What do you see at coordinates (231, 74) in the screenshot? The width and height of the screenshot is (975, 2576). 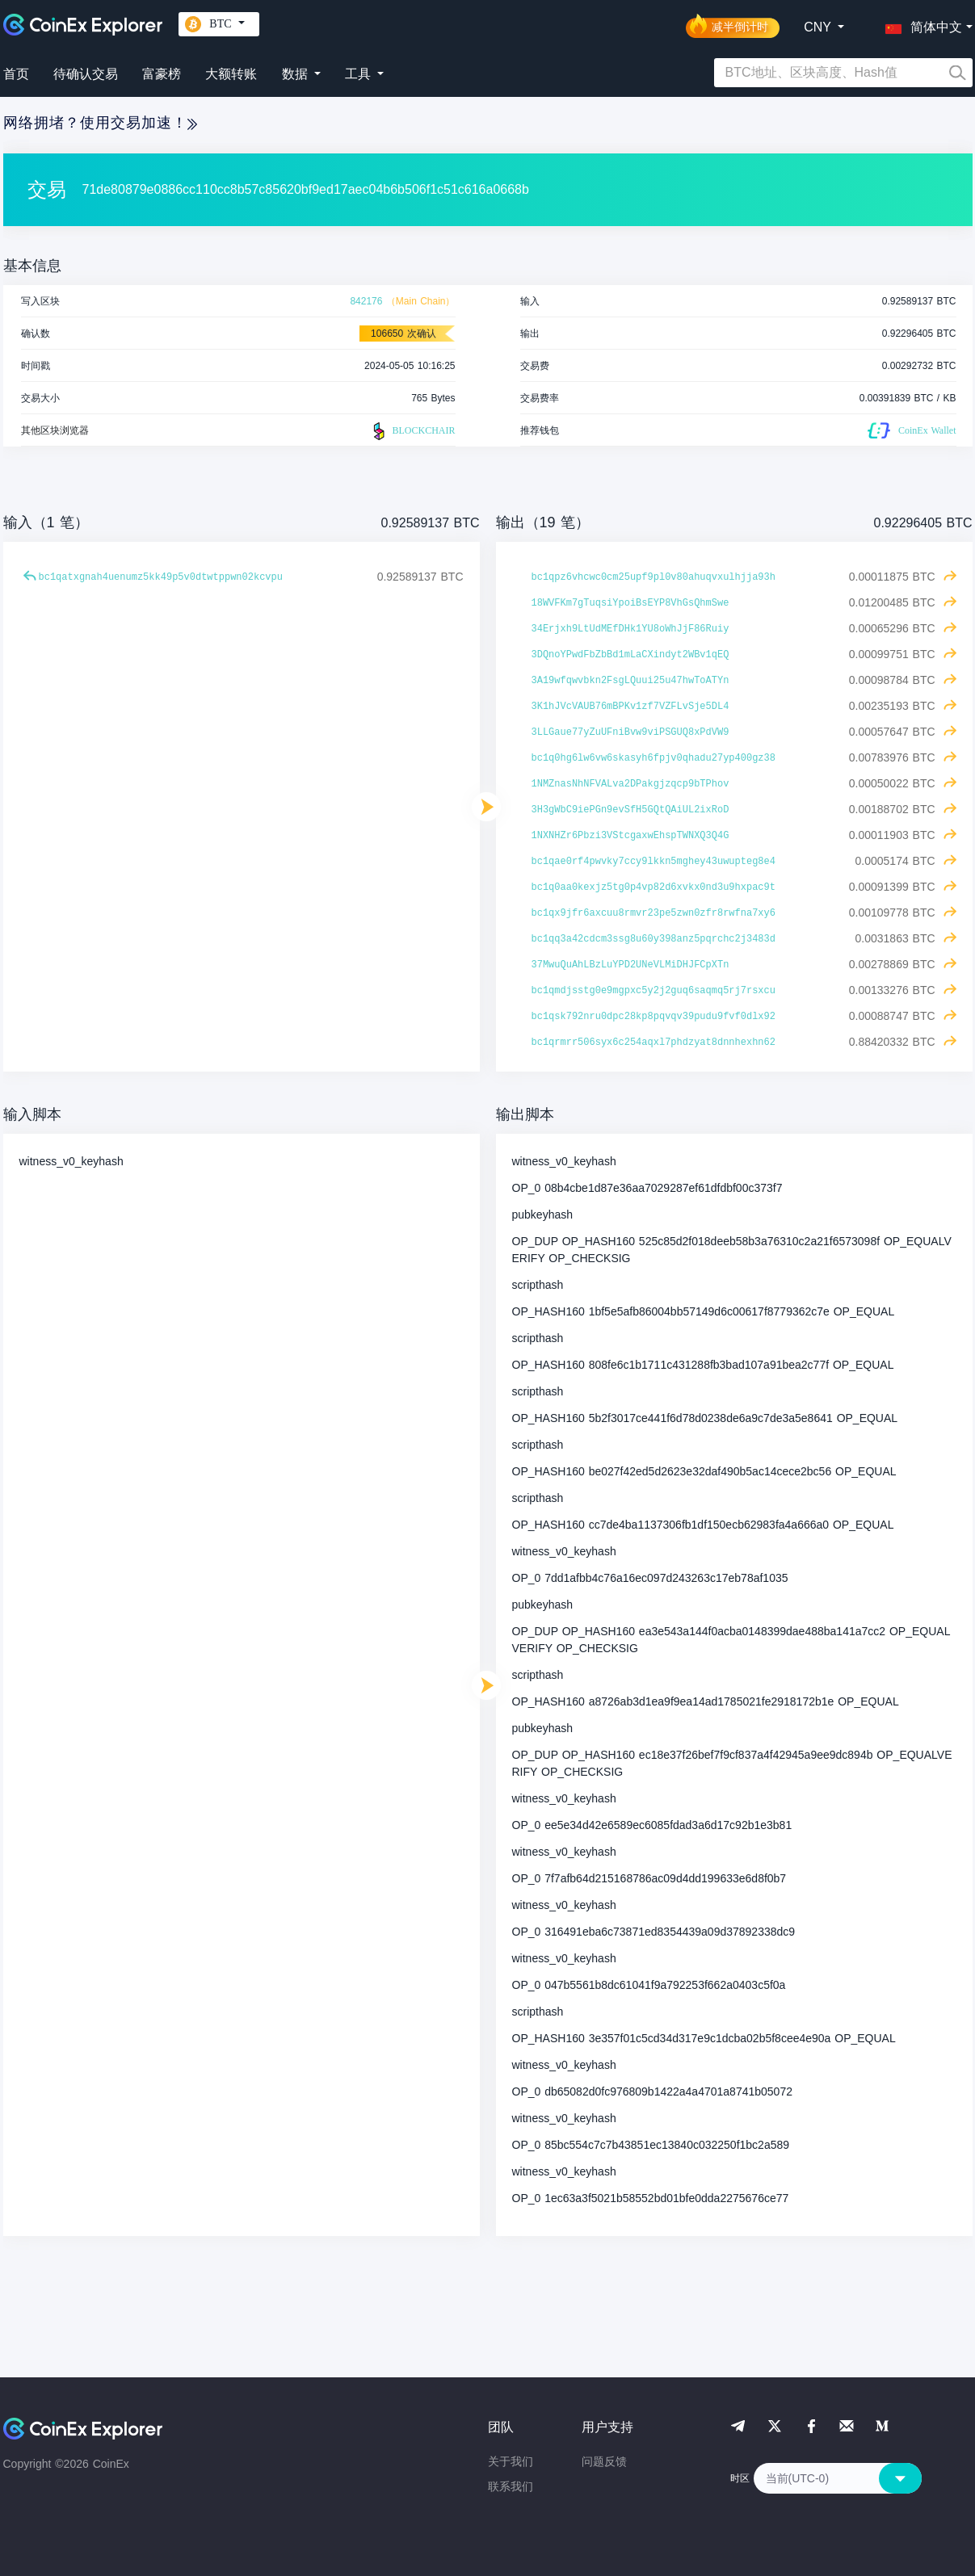 I see `大额转账` at bounding box center [231, 74].